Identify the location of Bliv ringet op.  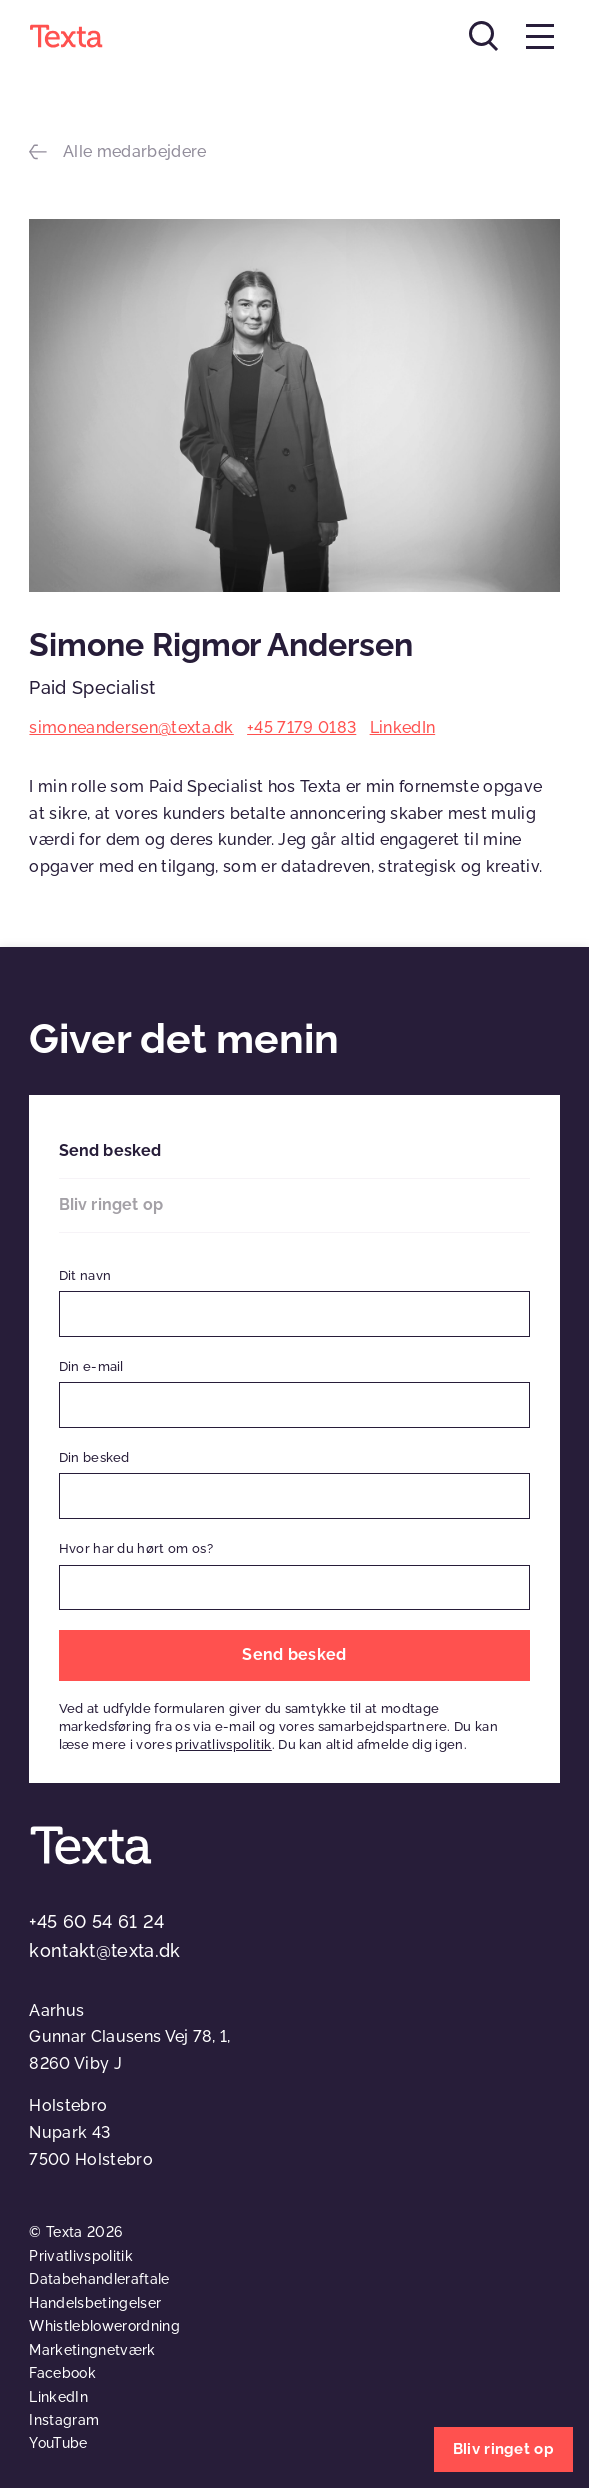
(111, 1204).